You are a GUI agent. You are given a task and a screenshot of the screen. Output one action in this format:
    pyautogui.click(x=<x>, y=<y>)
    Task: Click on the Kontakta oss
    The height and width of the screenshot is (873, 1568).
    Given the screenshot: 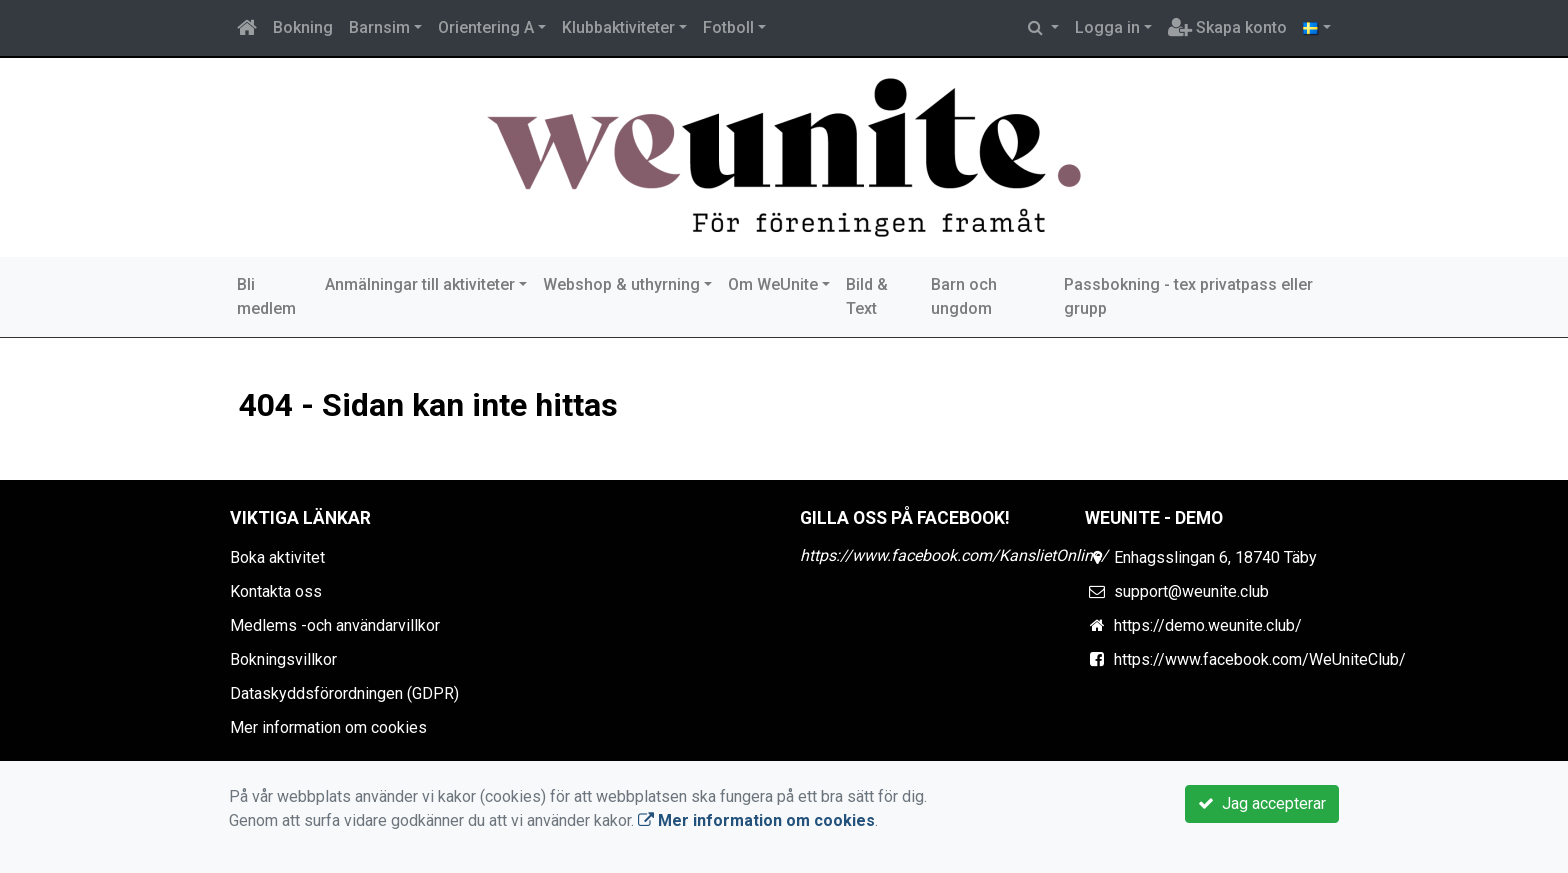 What is the action you would take?
    pyautogui.click(x=276, y=591)
    